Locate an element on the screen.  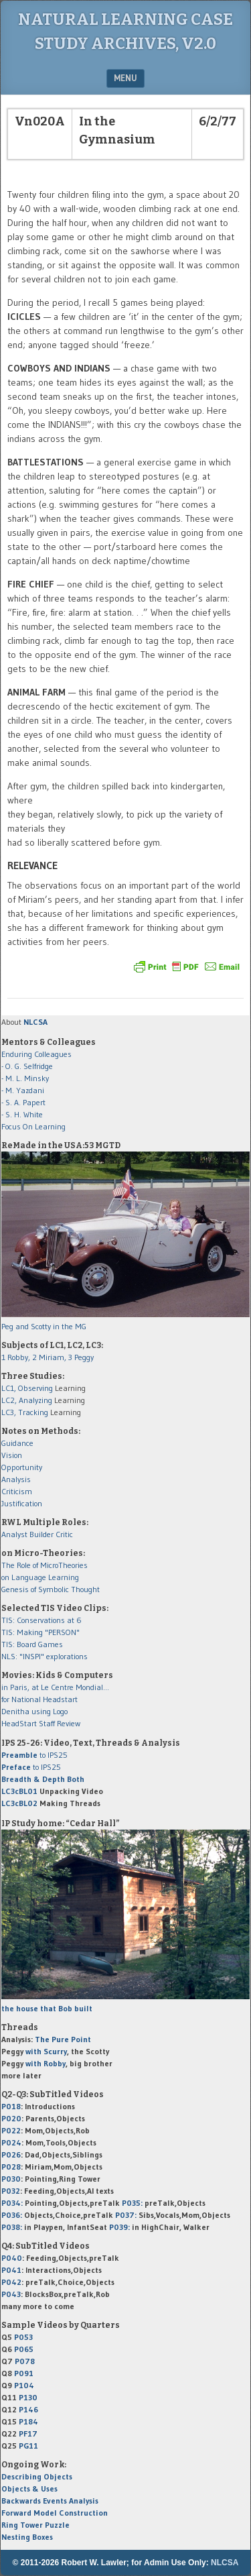
Critic is located at coordinates (64, 1534).